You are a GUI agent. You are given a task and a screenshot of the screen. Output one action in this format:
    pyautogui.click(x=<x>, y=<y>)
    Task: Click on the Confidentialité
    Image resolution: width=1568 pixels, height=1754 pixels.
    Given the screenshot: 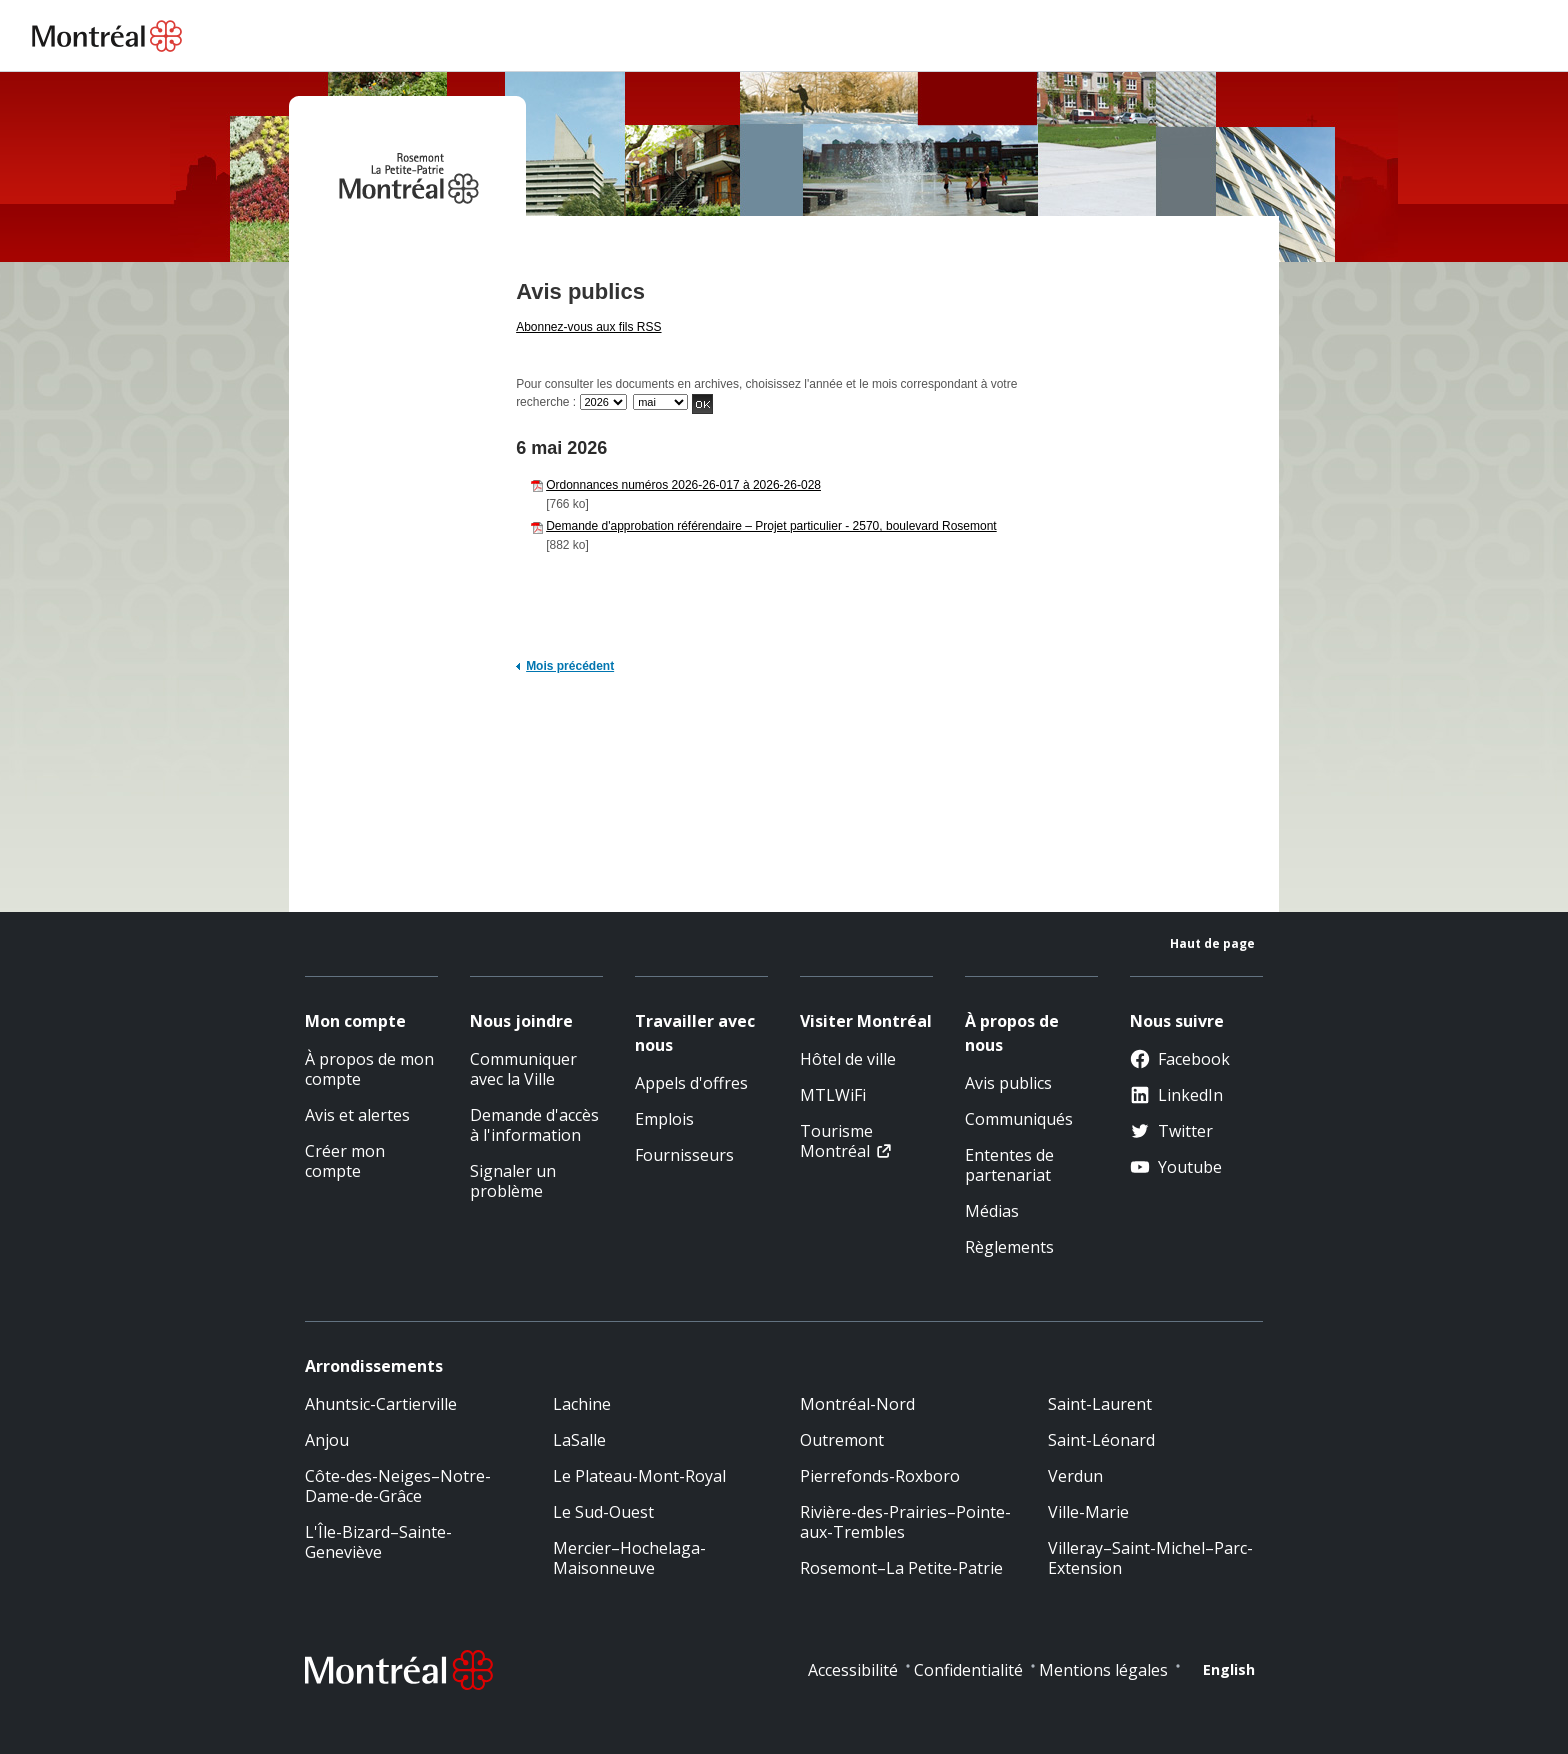 What is the action you would take?
    pyautogui.click(x=968, y=1670)
    